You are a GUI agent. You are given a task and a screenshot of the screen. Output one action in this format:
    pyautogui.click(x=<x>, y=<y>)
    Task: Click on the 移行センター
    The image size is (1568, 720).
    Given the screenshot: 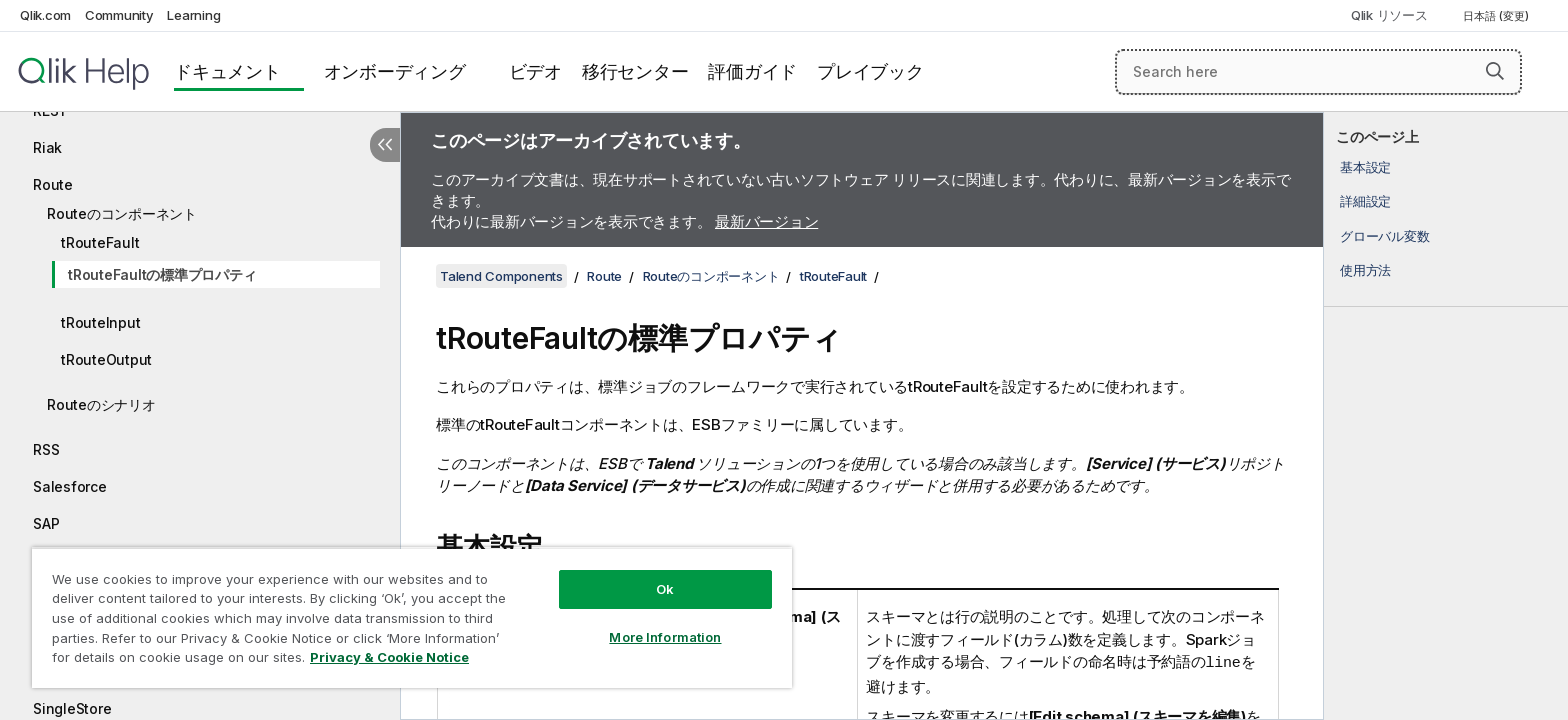 What is the action you would take?
    pyautogui.click(x=635, y=71)
    